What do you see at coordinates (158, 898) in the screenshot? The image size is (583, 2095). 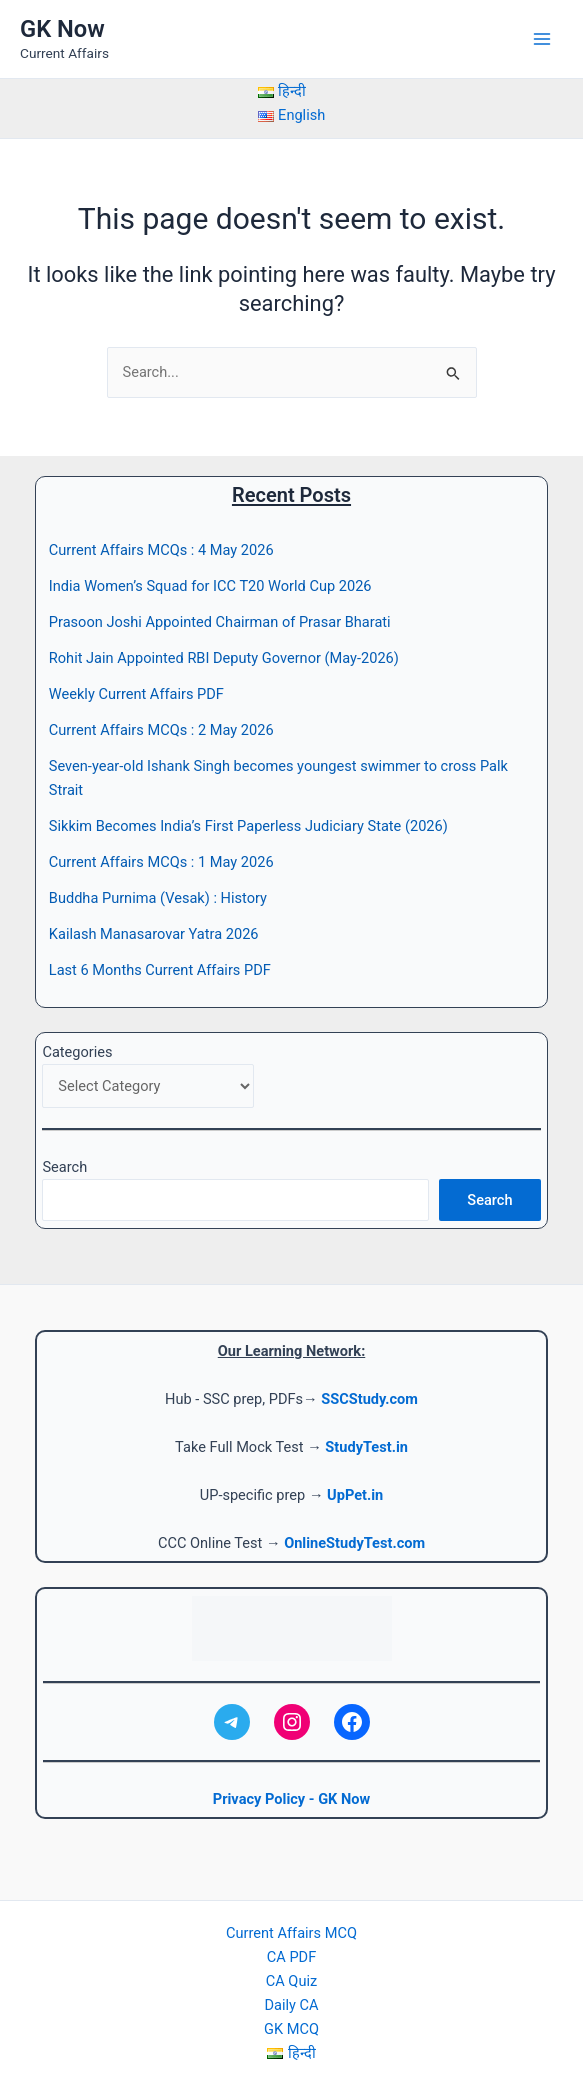 I see `Buddha Purnima (Vesak) : History` at bounding box center [158, 898].